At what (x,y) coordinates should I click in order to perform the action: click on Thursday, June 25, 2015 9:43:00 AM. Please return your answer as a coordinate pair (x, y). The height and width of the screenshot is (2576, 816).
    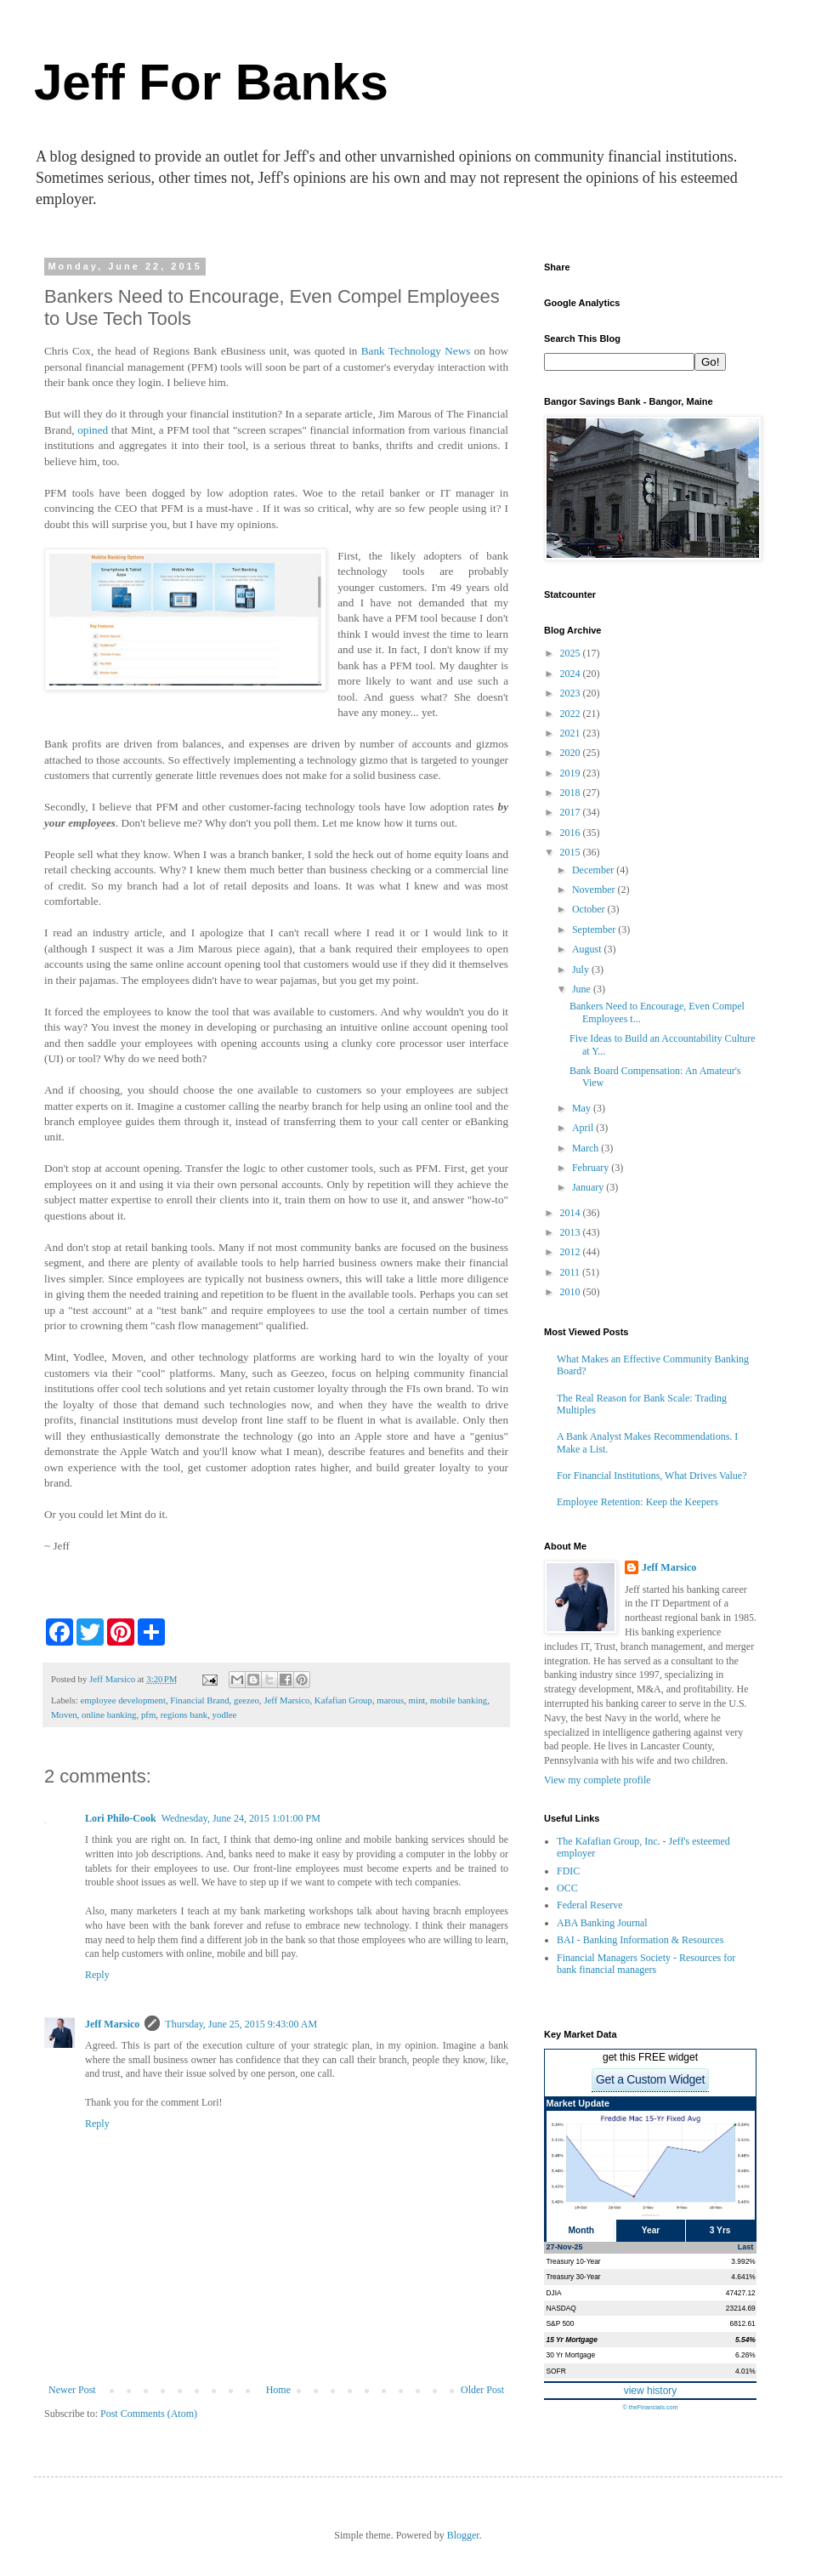
    Looking at the image, I should click on (241, 2024).